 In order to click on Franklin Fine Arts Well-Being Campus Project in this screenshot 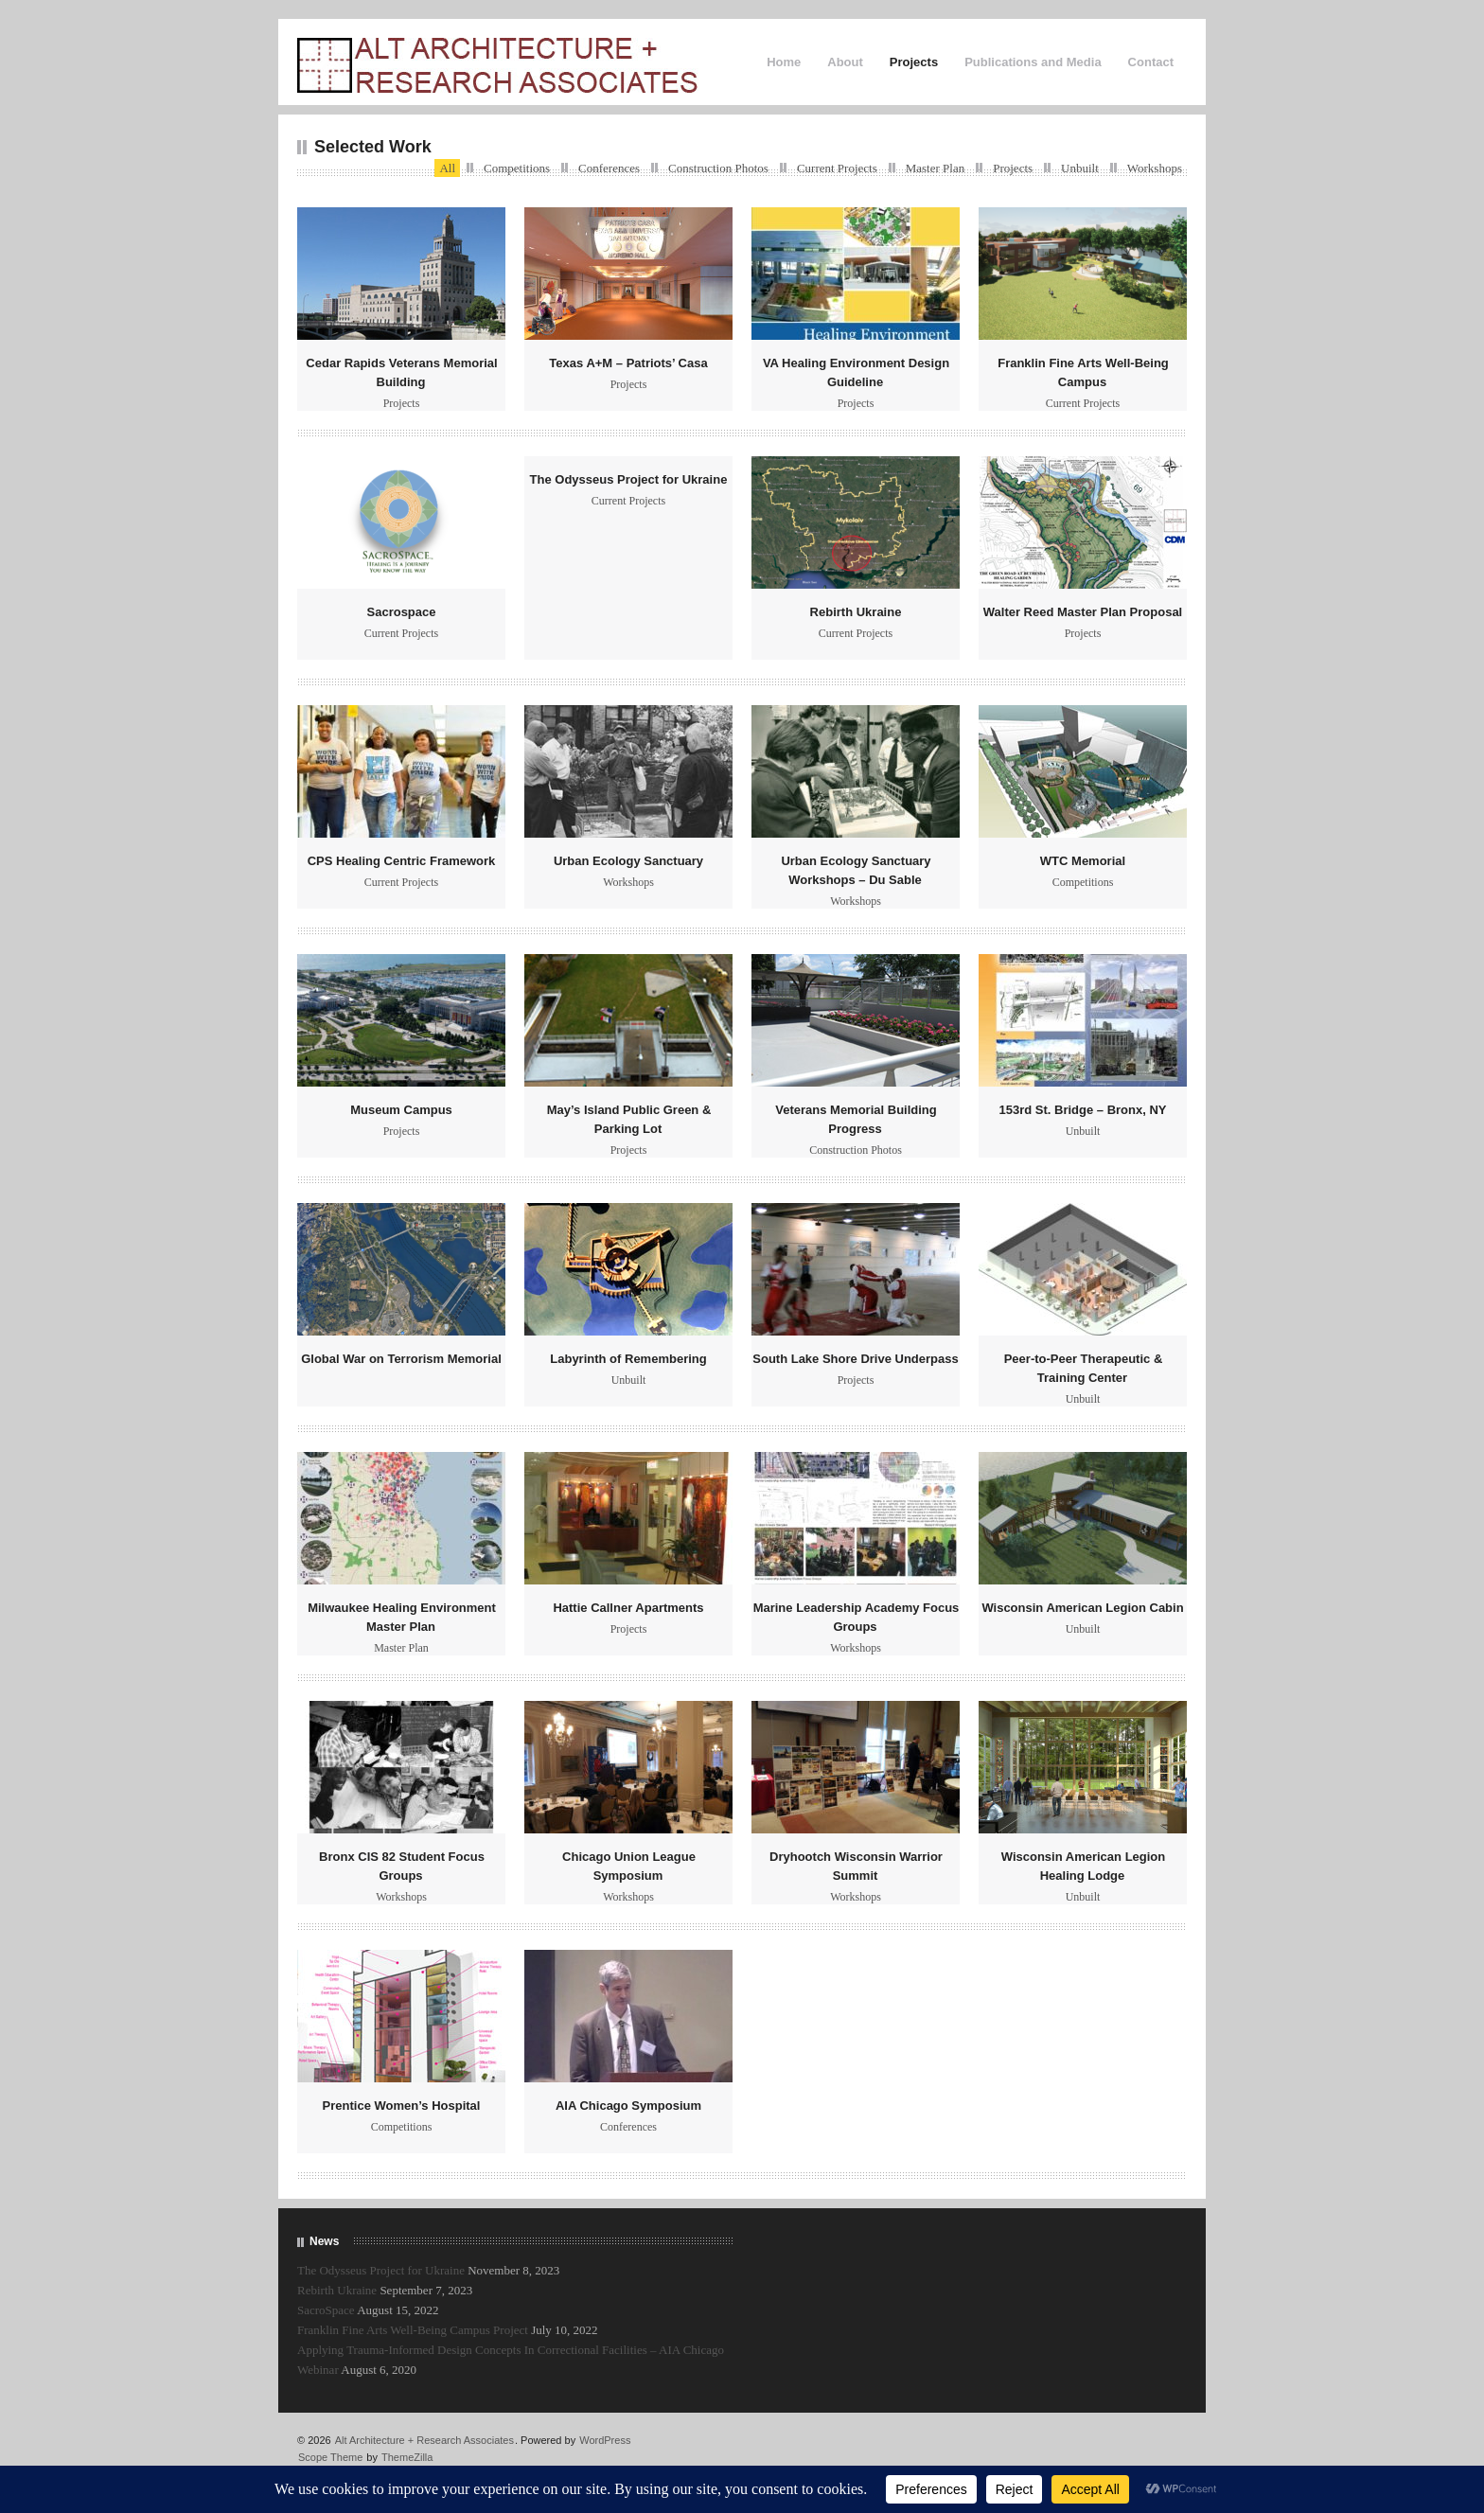, I will do `click(412, 2330)`.